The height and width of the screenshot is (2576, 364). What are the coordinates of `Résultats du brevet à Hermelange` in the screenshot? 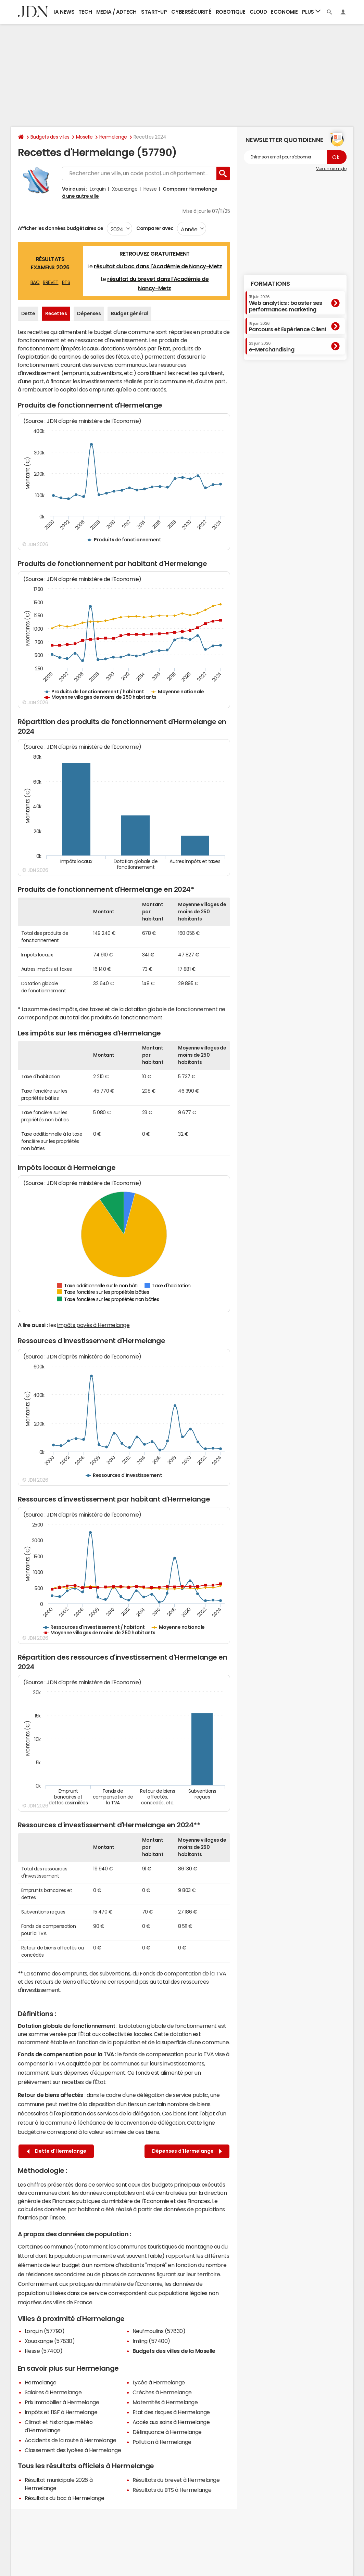 It's located at (176, 2480).